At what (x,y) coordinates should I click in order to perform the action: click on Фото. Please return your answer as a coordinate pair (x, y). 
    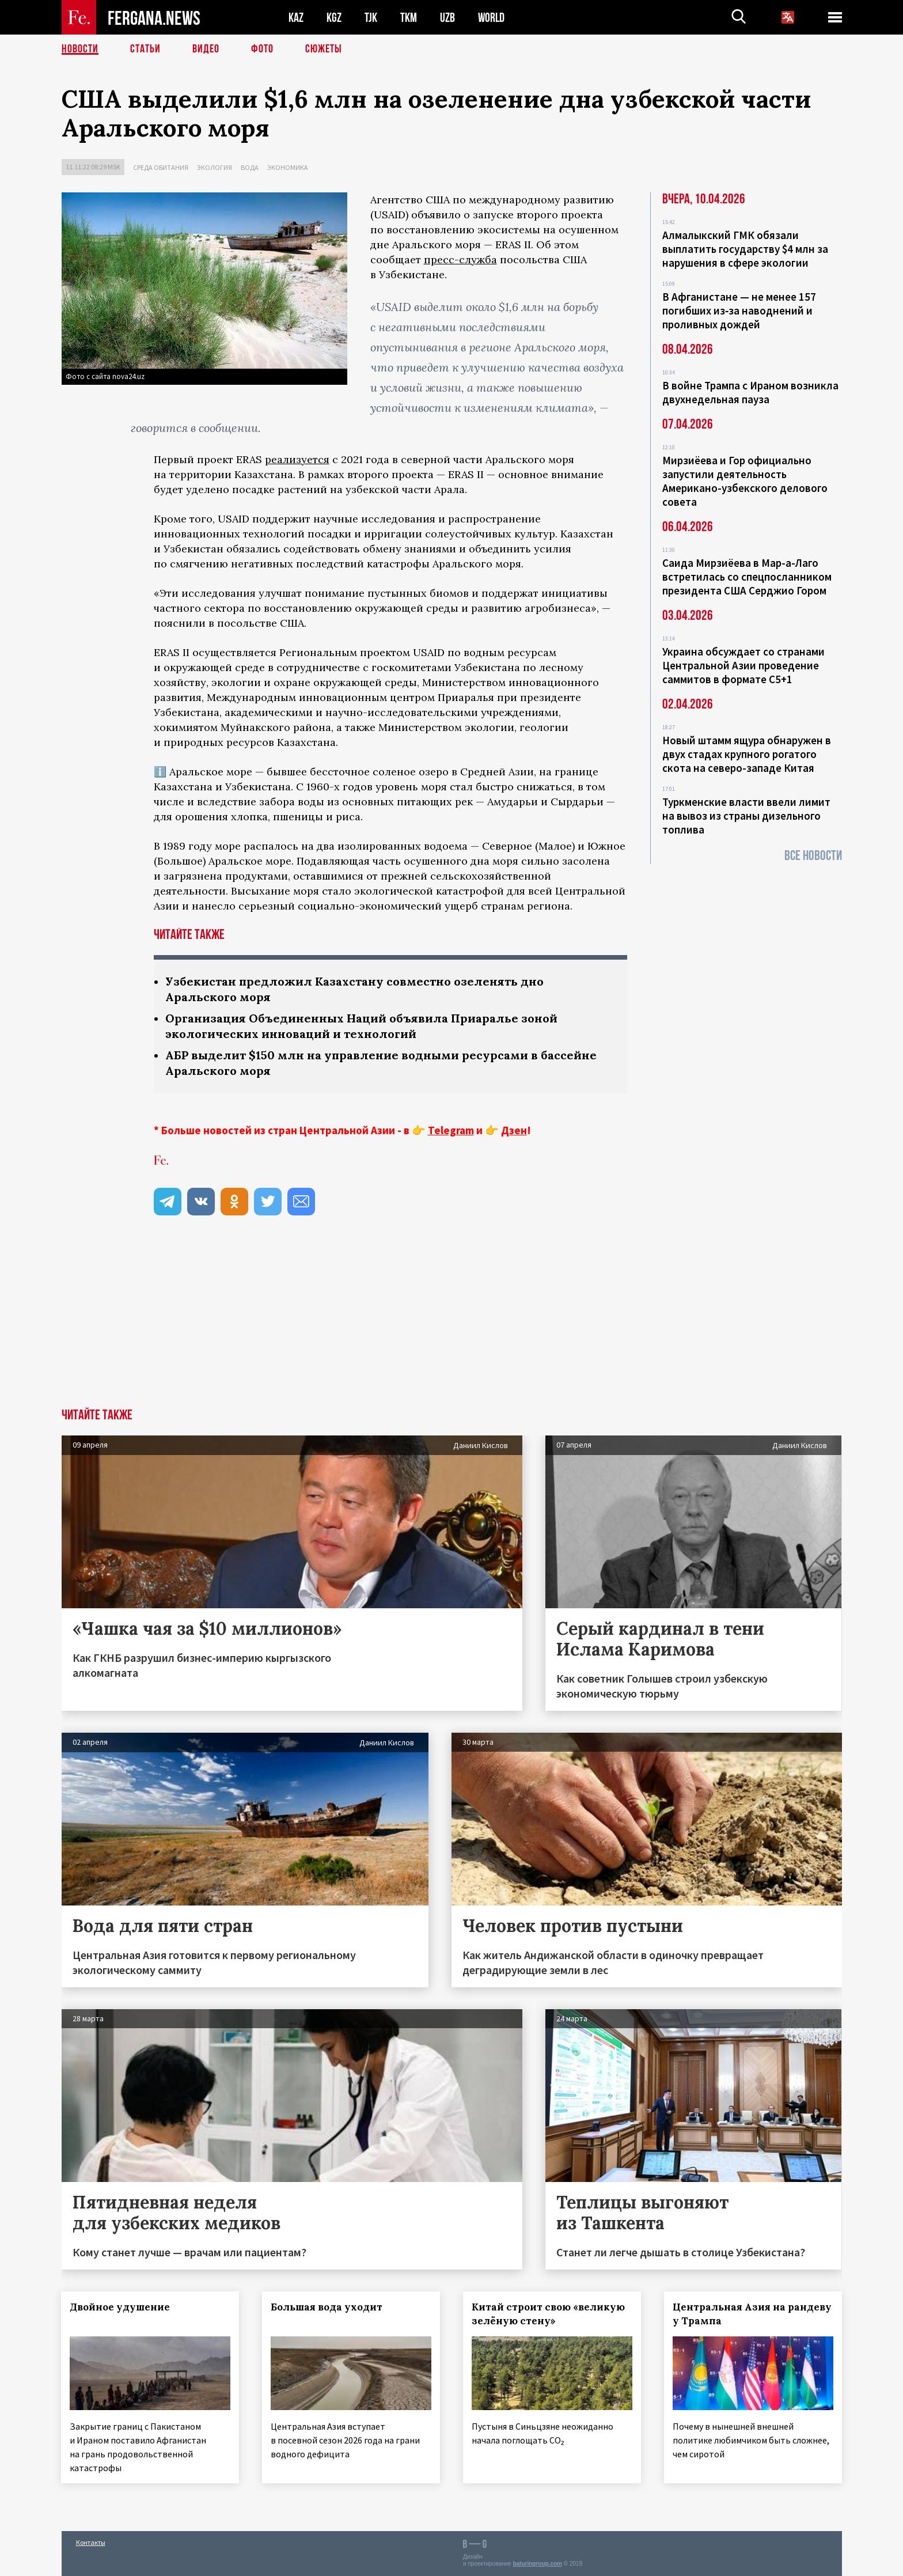
    Looking at the image, I should click on (262, 49).